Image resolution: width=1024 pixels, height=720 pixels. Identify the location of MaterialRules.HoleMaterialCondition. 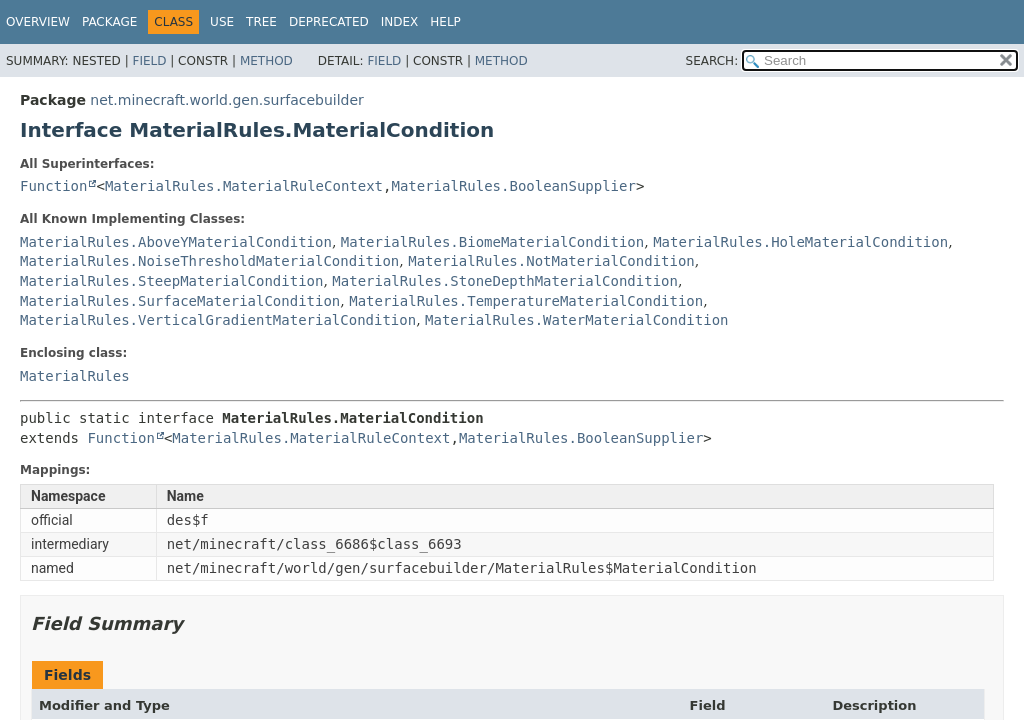
(800, 242).